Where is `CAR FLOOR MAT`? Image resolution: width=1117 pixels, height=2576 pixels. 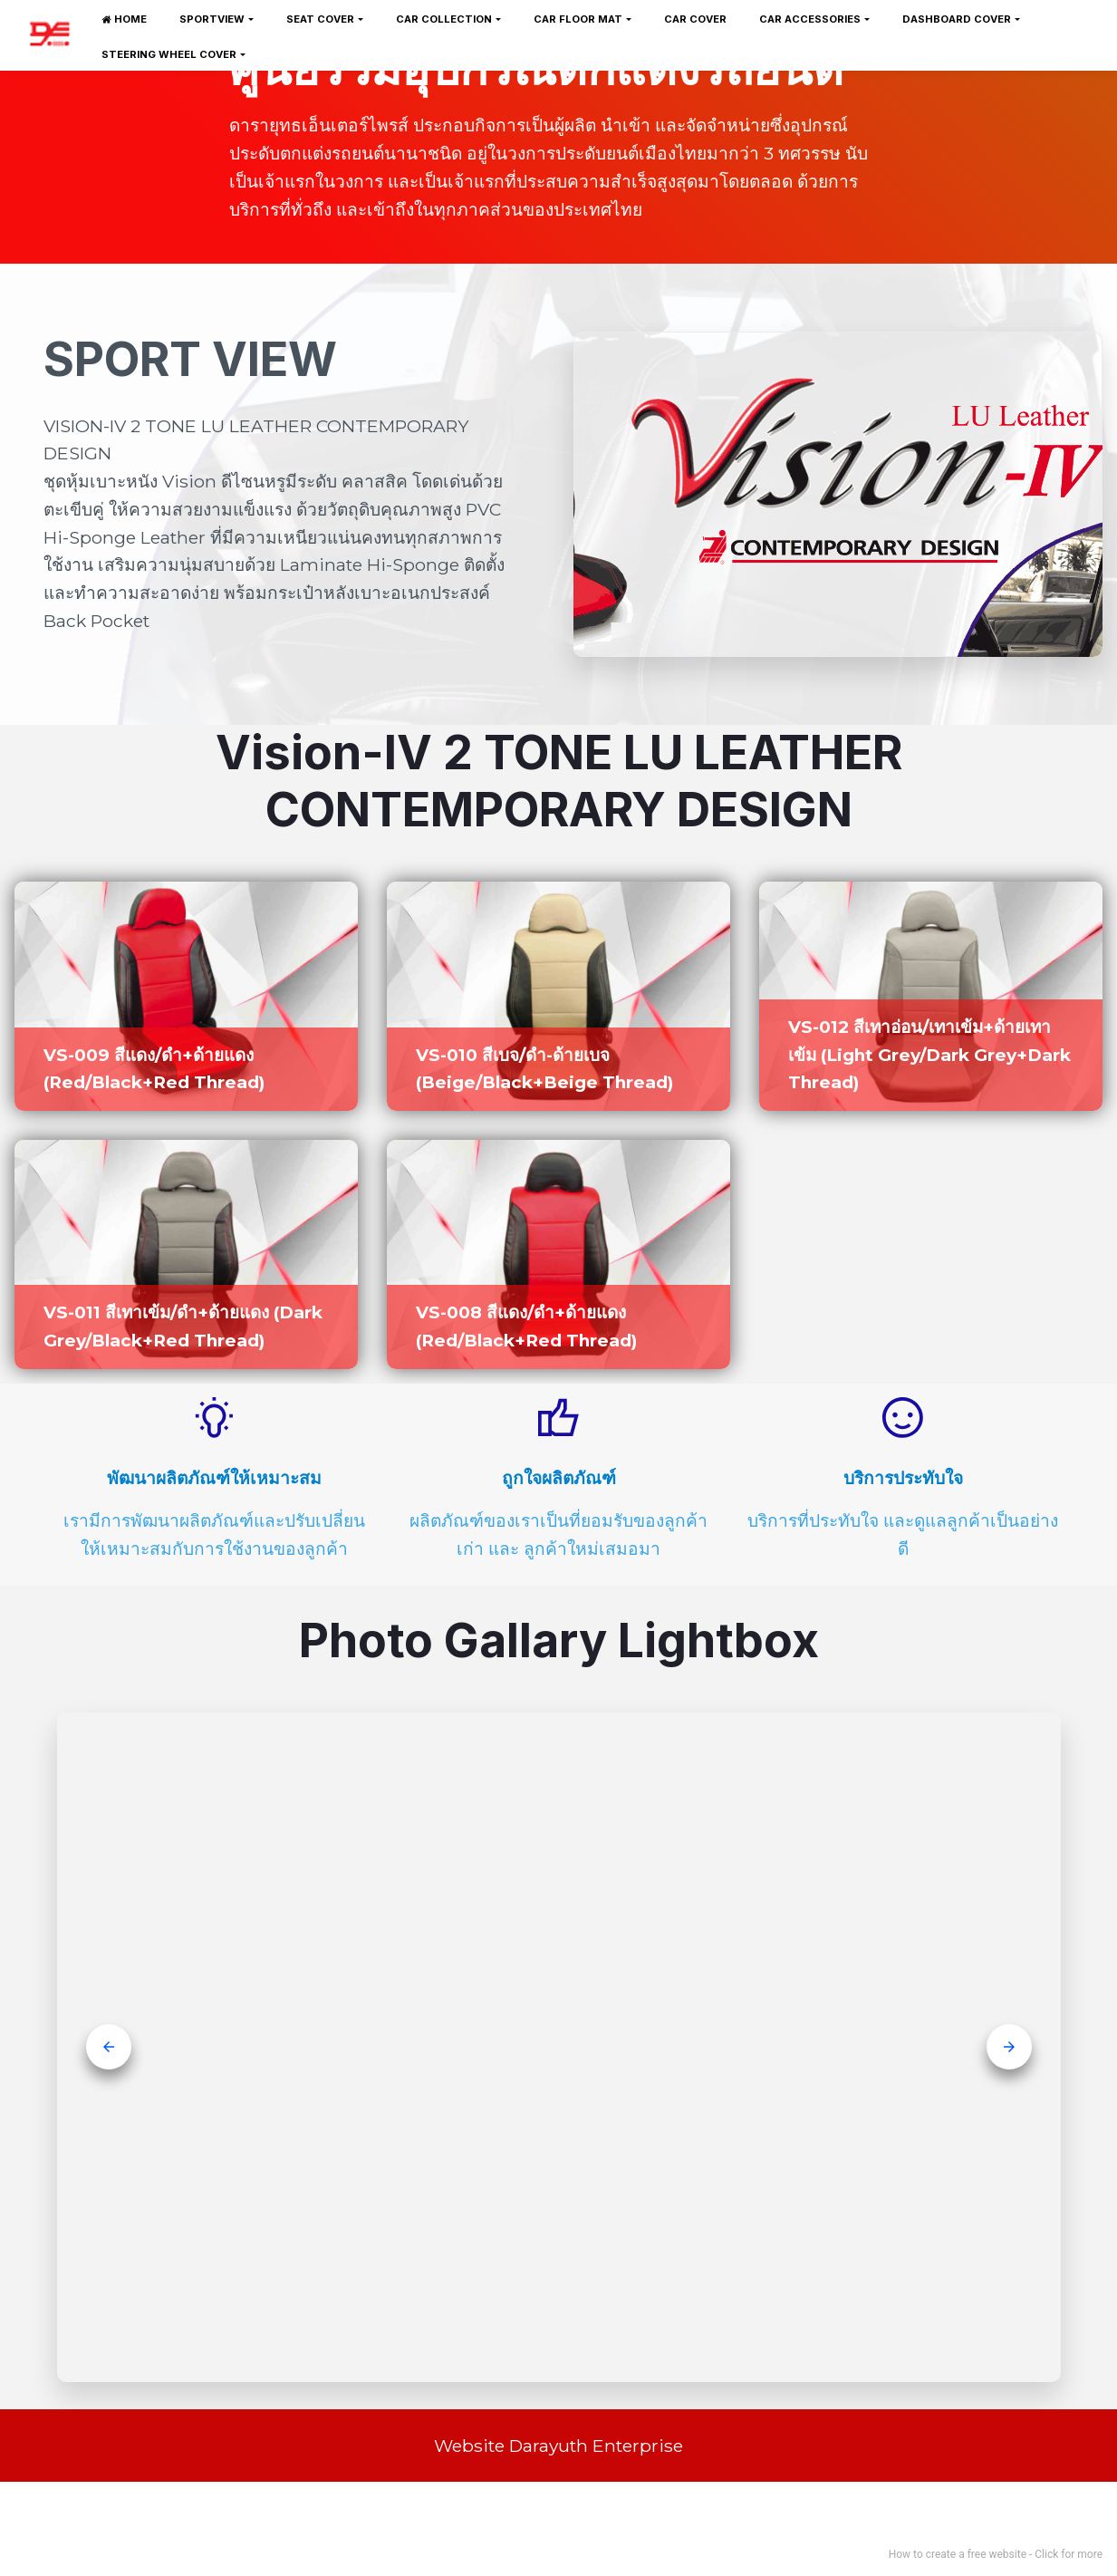
CAR FLOOR MAT is located at coordinates (578, 19).